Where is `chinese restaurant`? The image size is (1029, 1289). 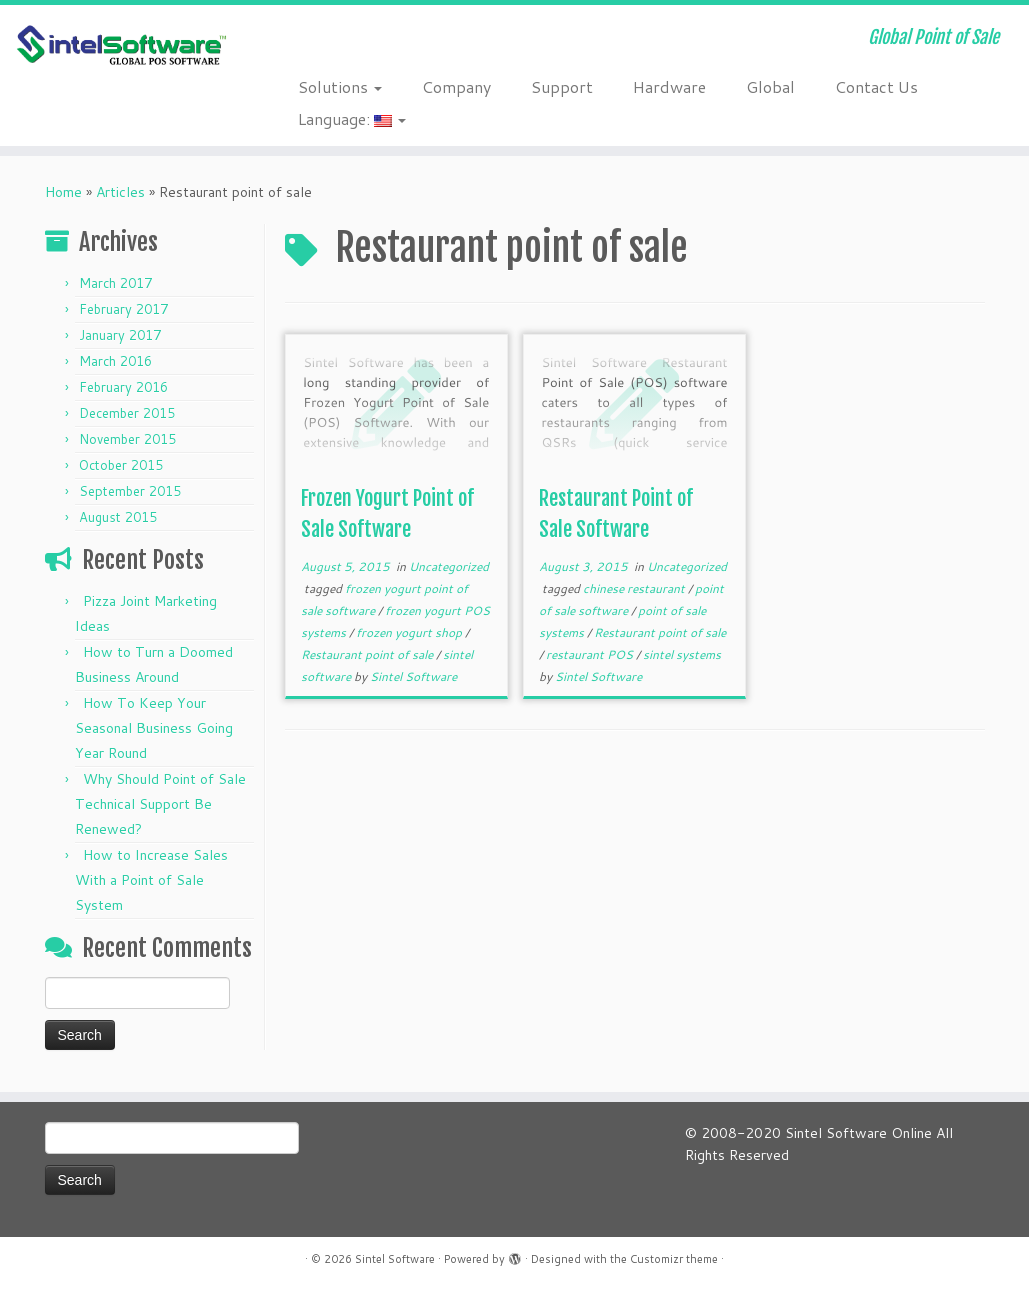 chinese restaurant is located at coordinates (635, 588).